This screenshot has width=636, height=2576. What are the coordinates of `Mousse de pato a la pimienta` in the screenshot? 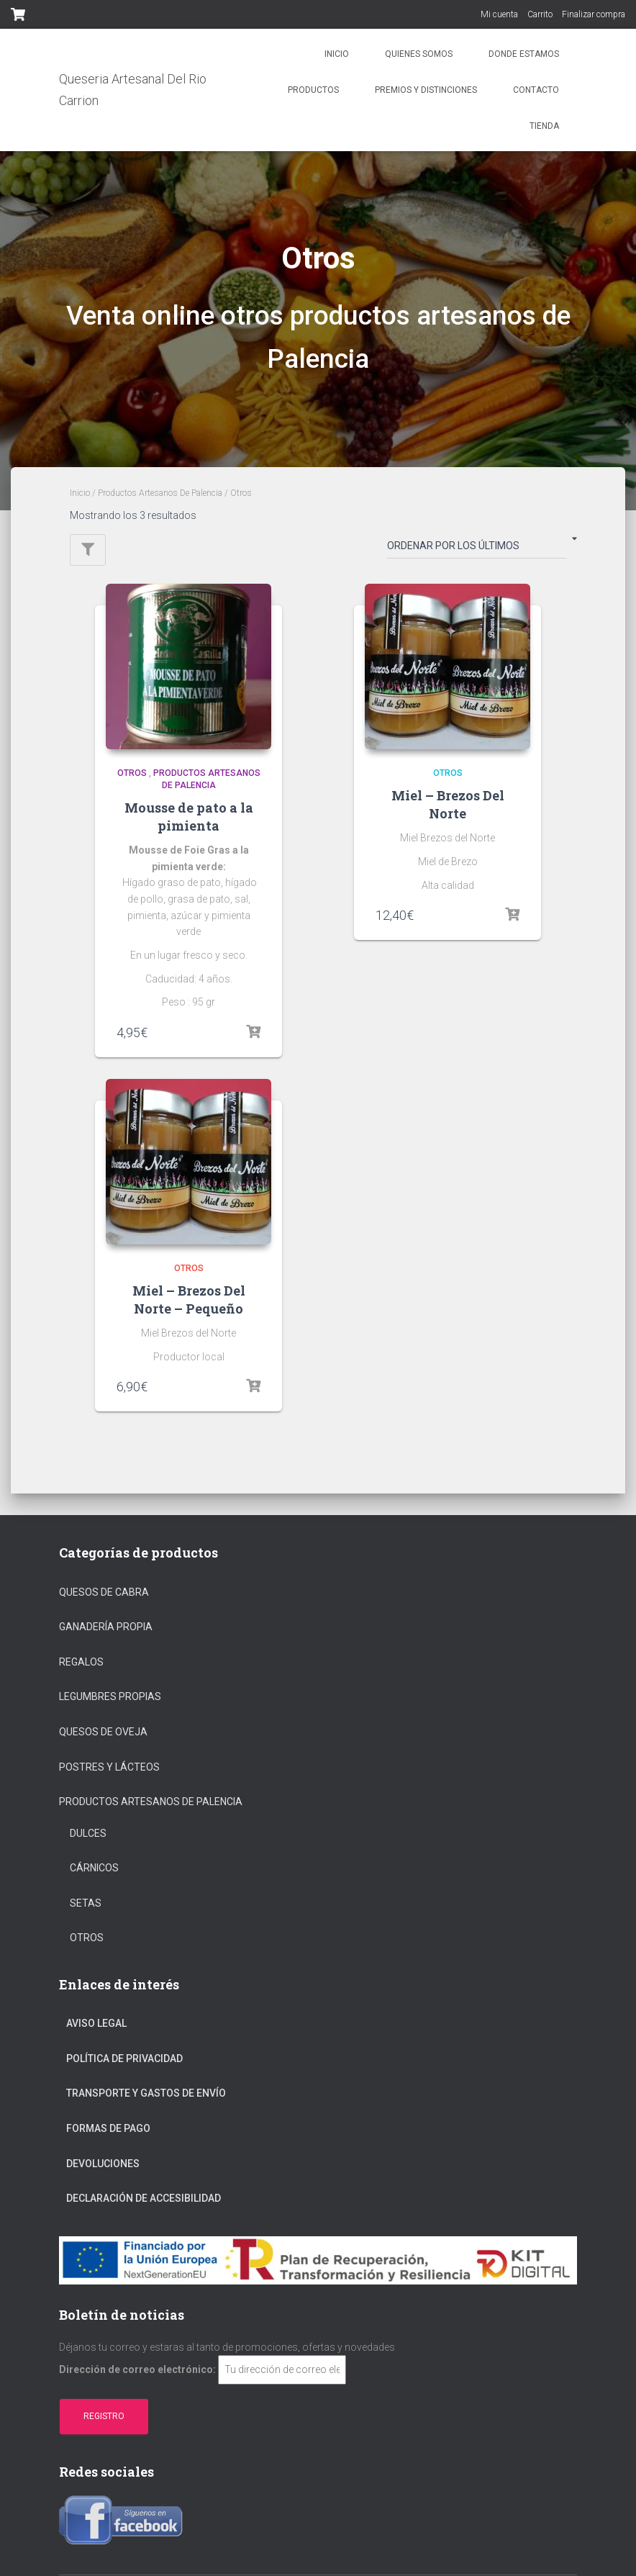 It's located at (188, 816).